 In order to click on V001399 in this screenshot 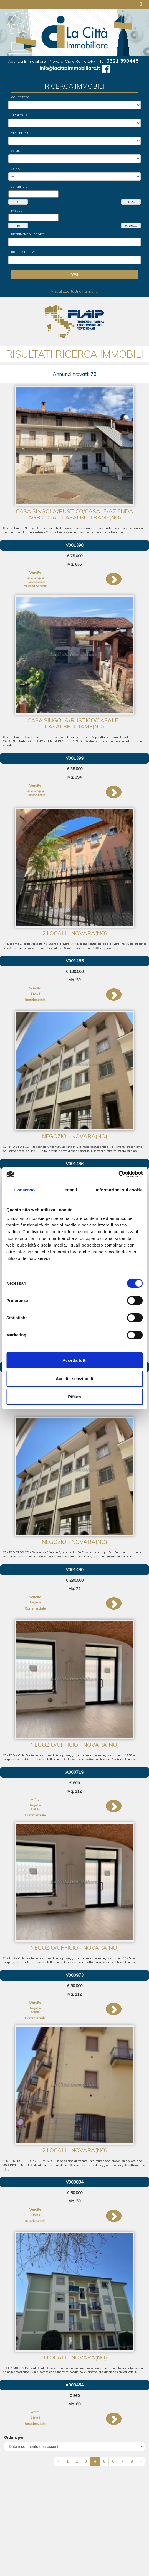, I will do `click(75, 758)`.